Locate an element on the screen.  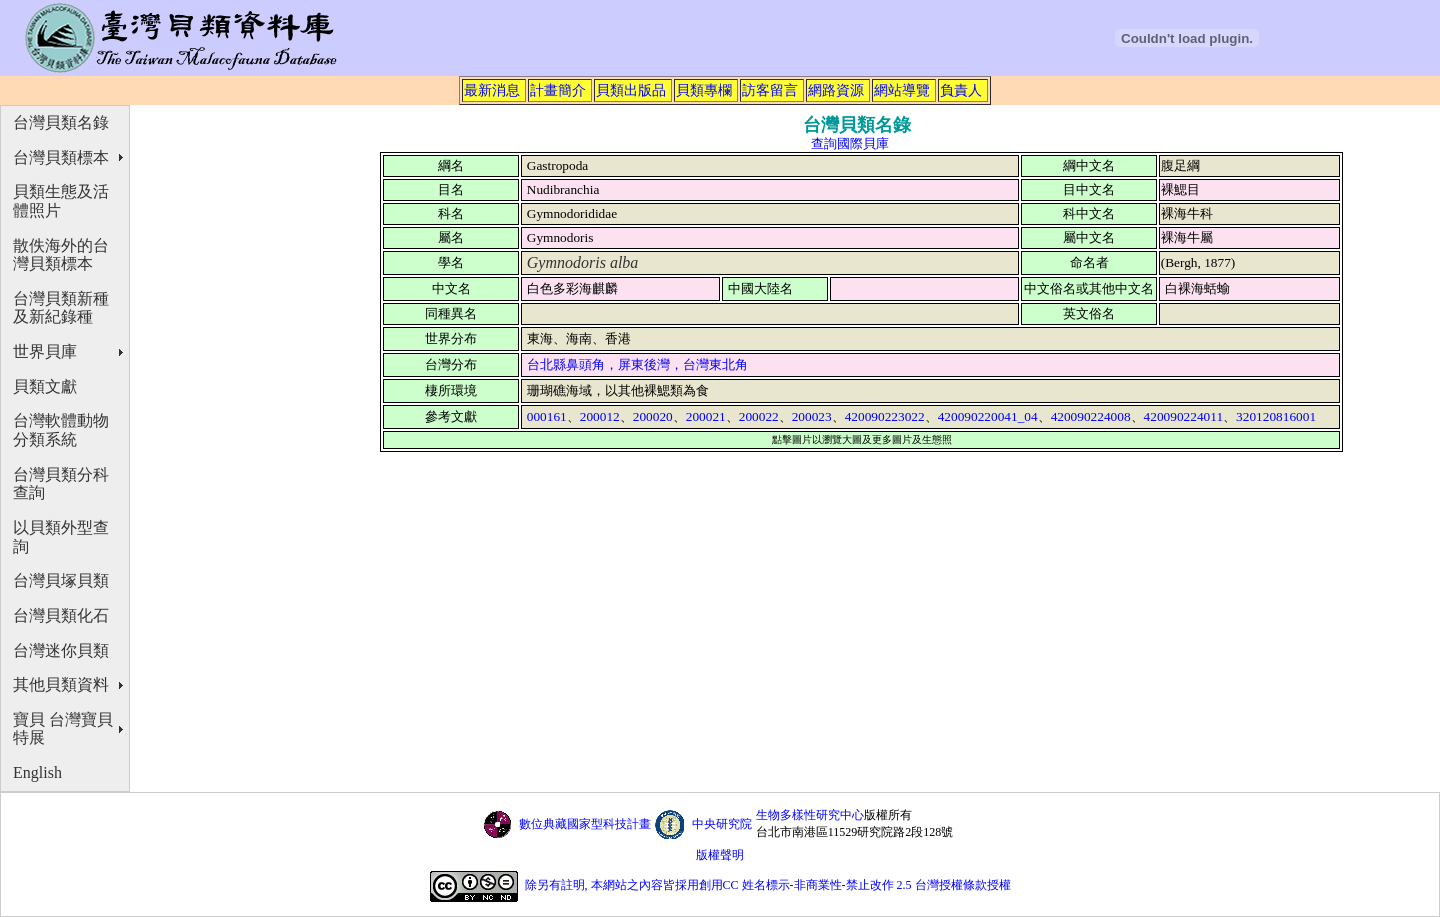
200012 is located at coordinates (600, 416).